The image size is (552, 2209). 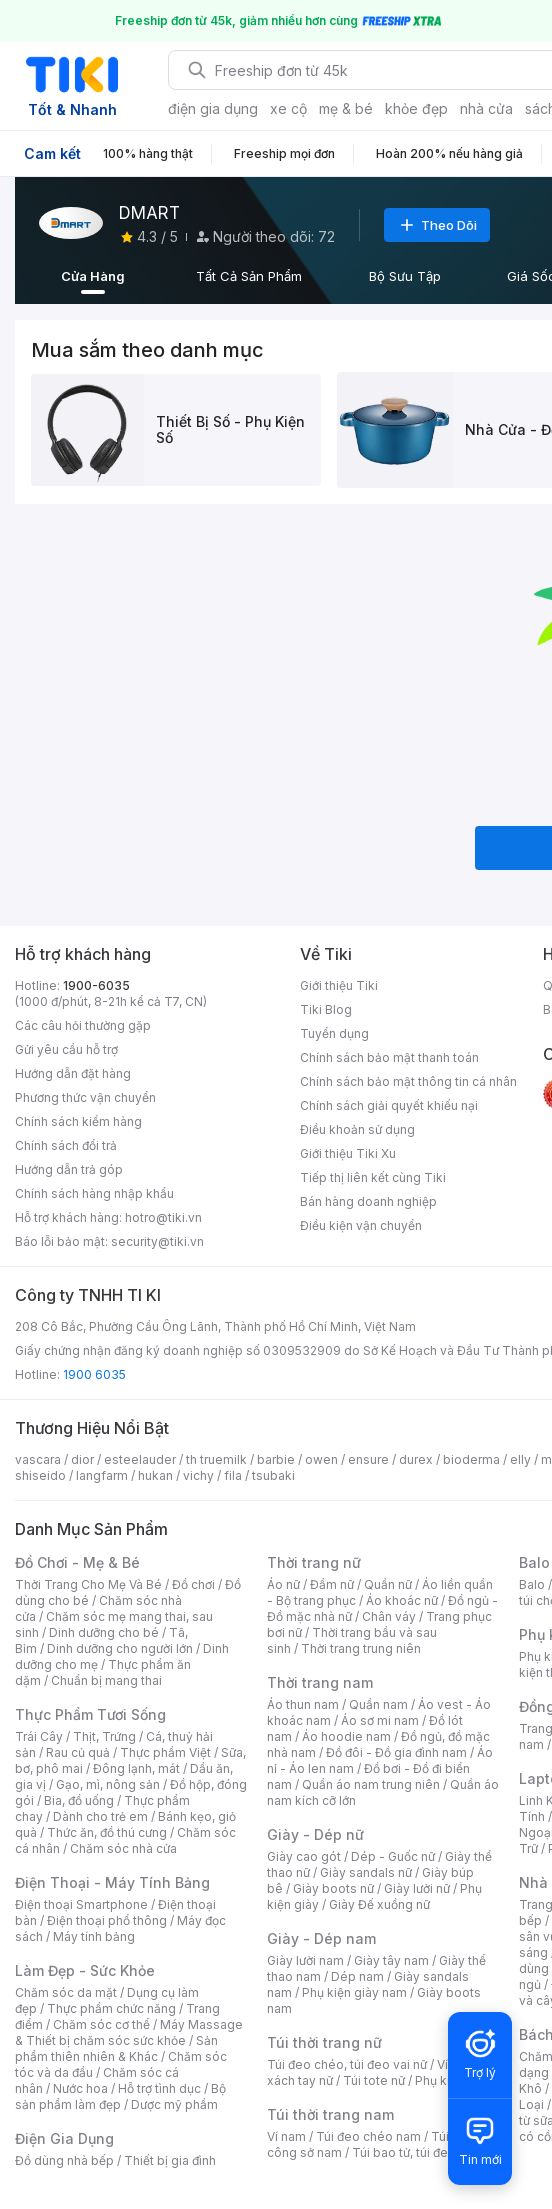 What do you see at coordinates (81, 1904) in the screenshot?
I see `Điện thoại Smartphone` at bounding box center [81, 1904].